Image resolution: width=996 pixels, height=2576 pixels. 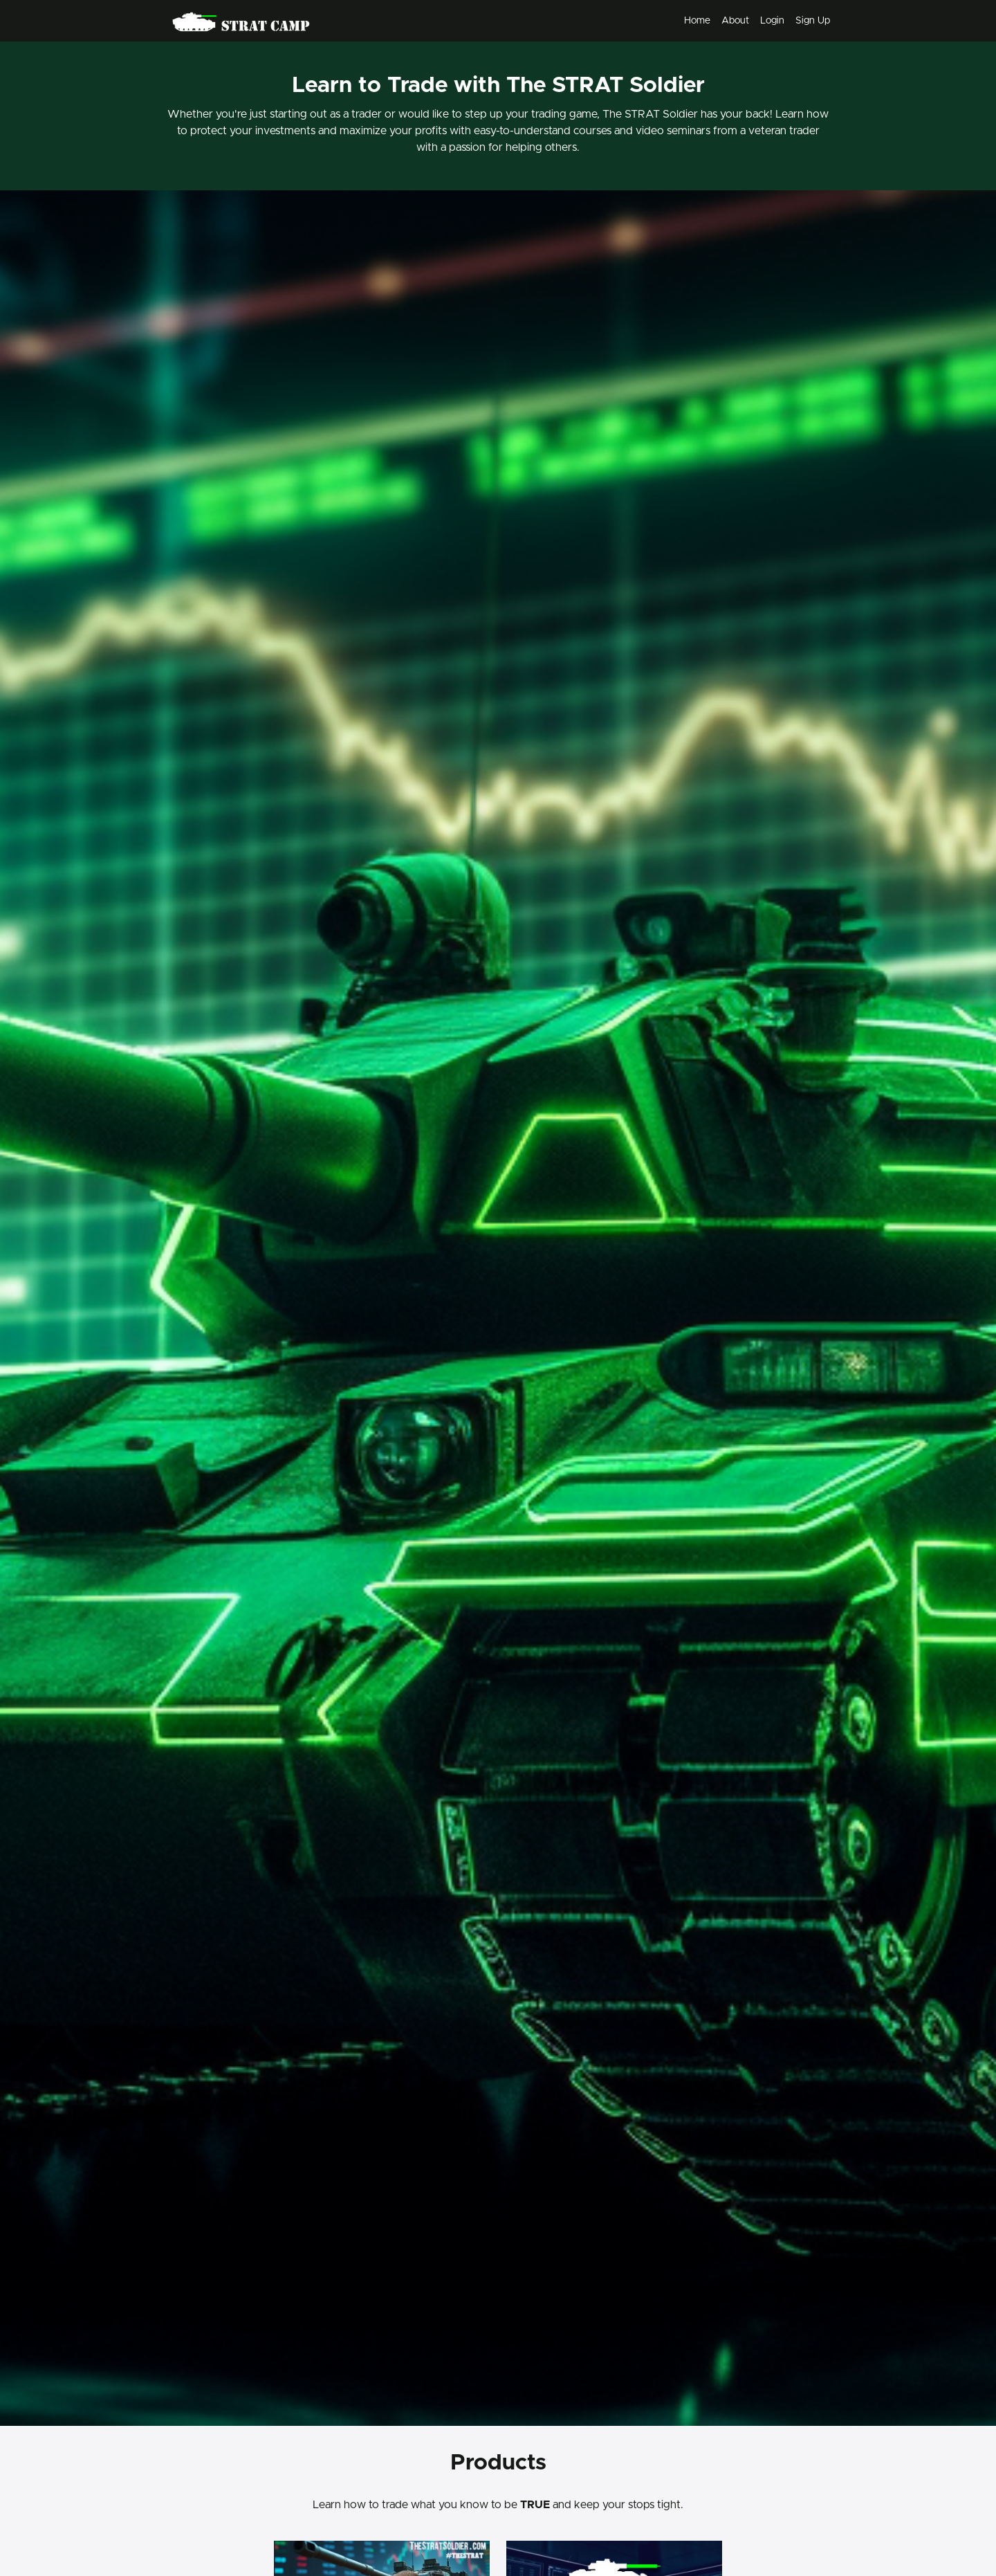 What do you see at coordinates (697, 21) in the screenshot?
I see `Home` at bounding box center [697, 21].